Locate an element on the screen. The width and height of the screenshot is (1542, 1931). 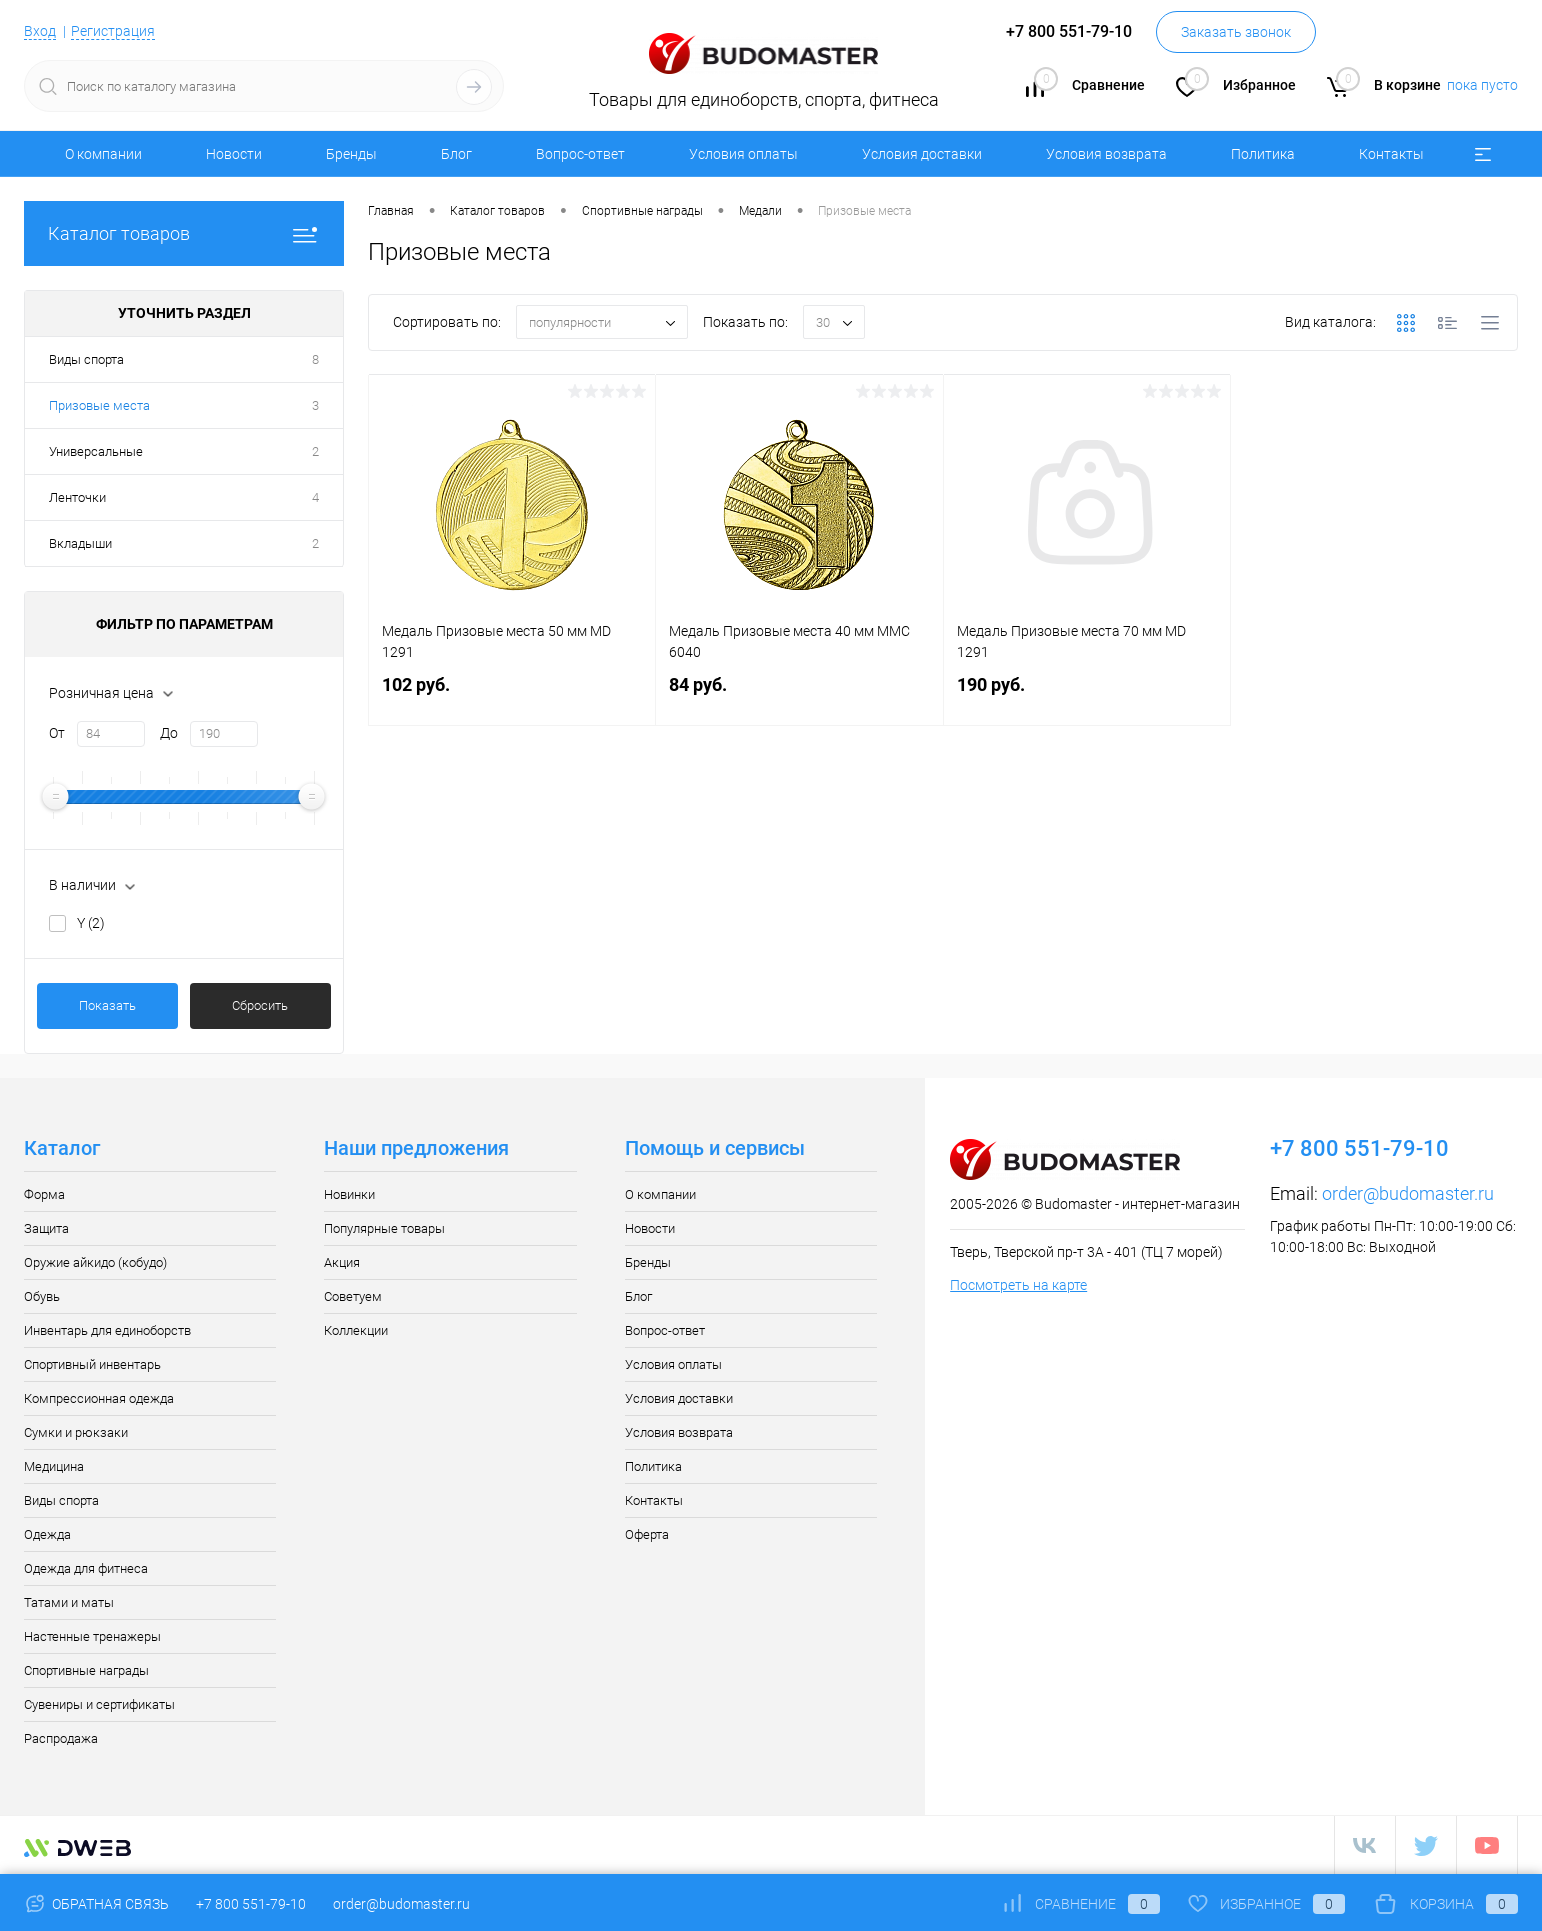
Инвентарь для единоборств is located at coordinates (107, 1330).